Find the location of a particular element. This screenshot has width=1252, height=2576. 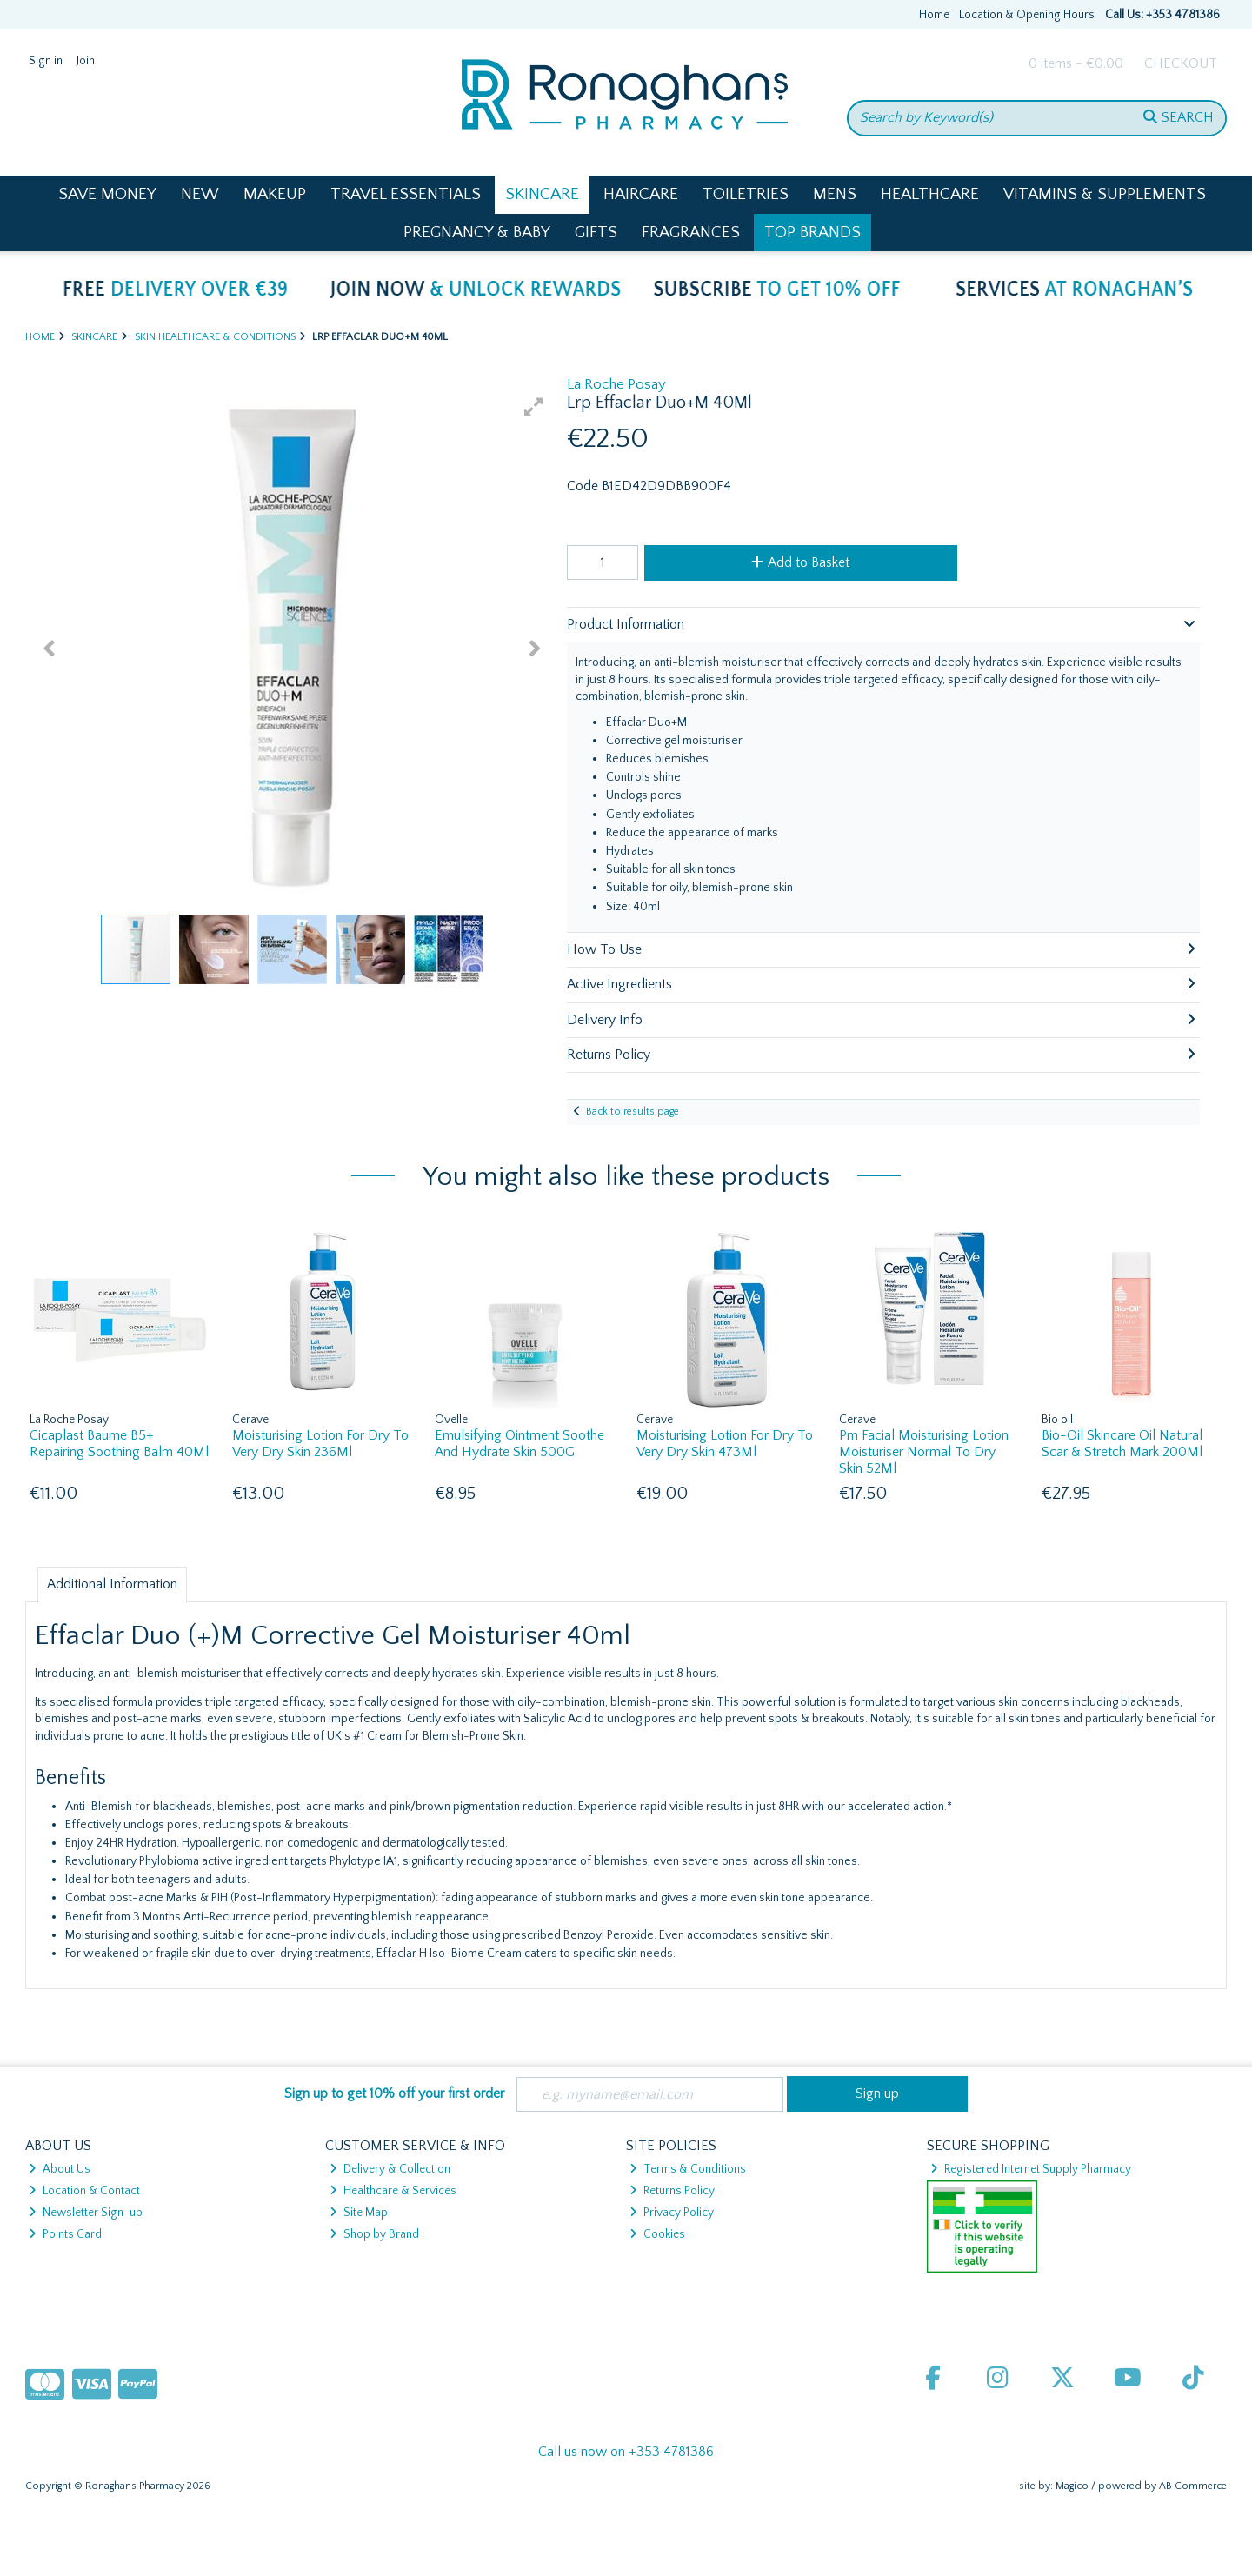

Privacy Policy is located at coordinates (671, 2213).